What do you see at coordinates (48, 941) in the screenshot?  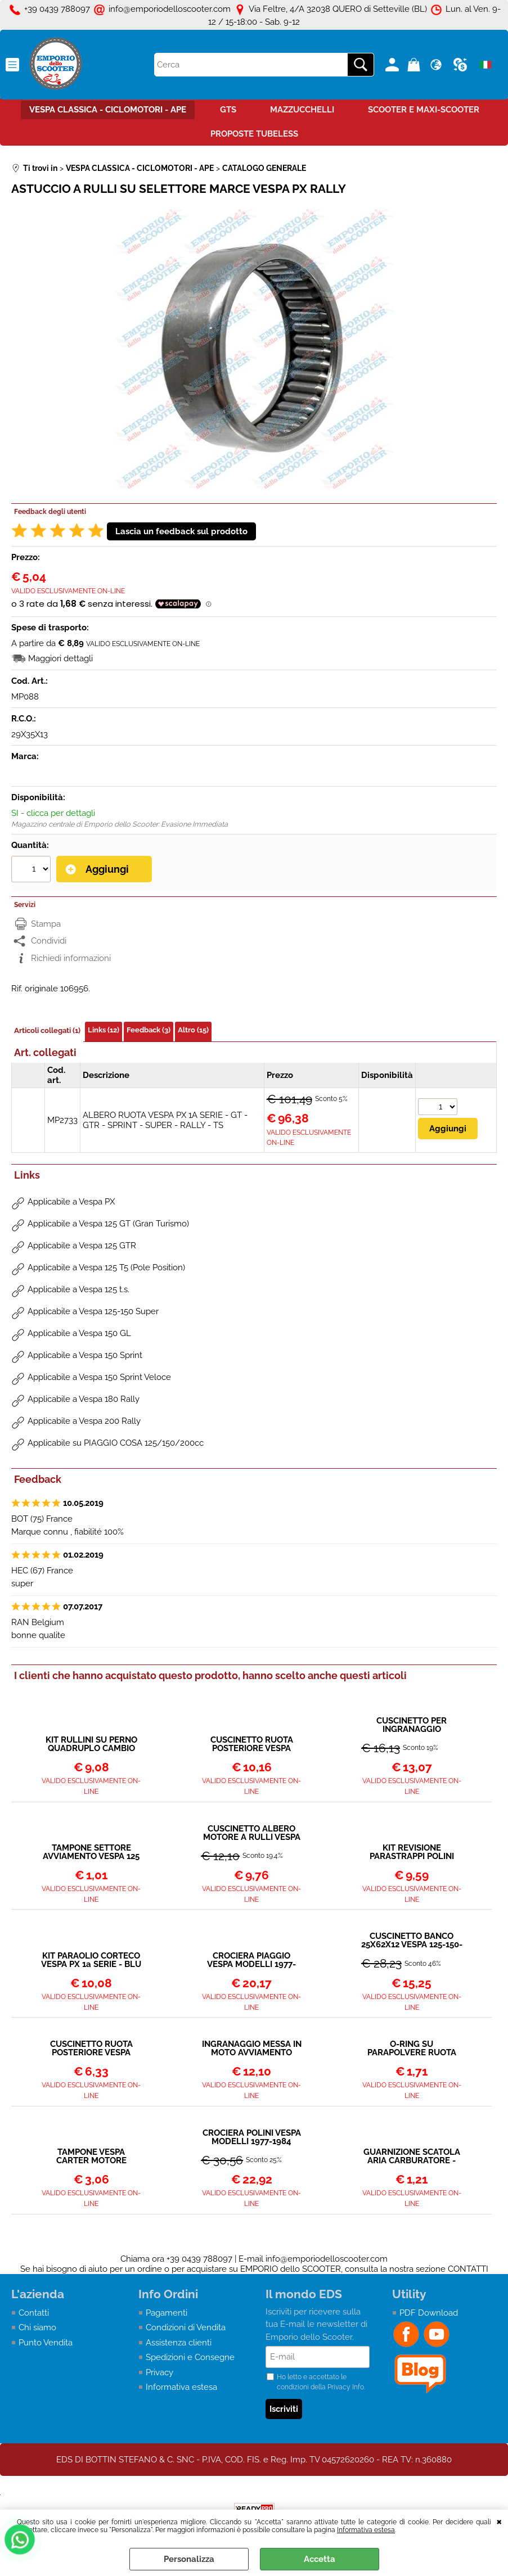 I see `Condividi` at bounding box center [48, 941].